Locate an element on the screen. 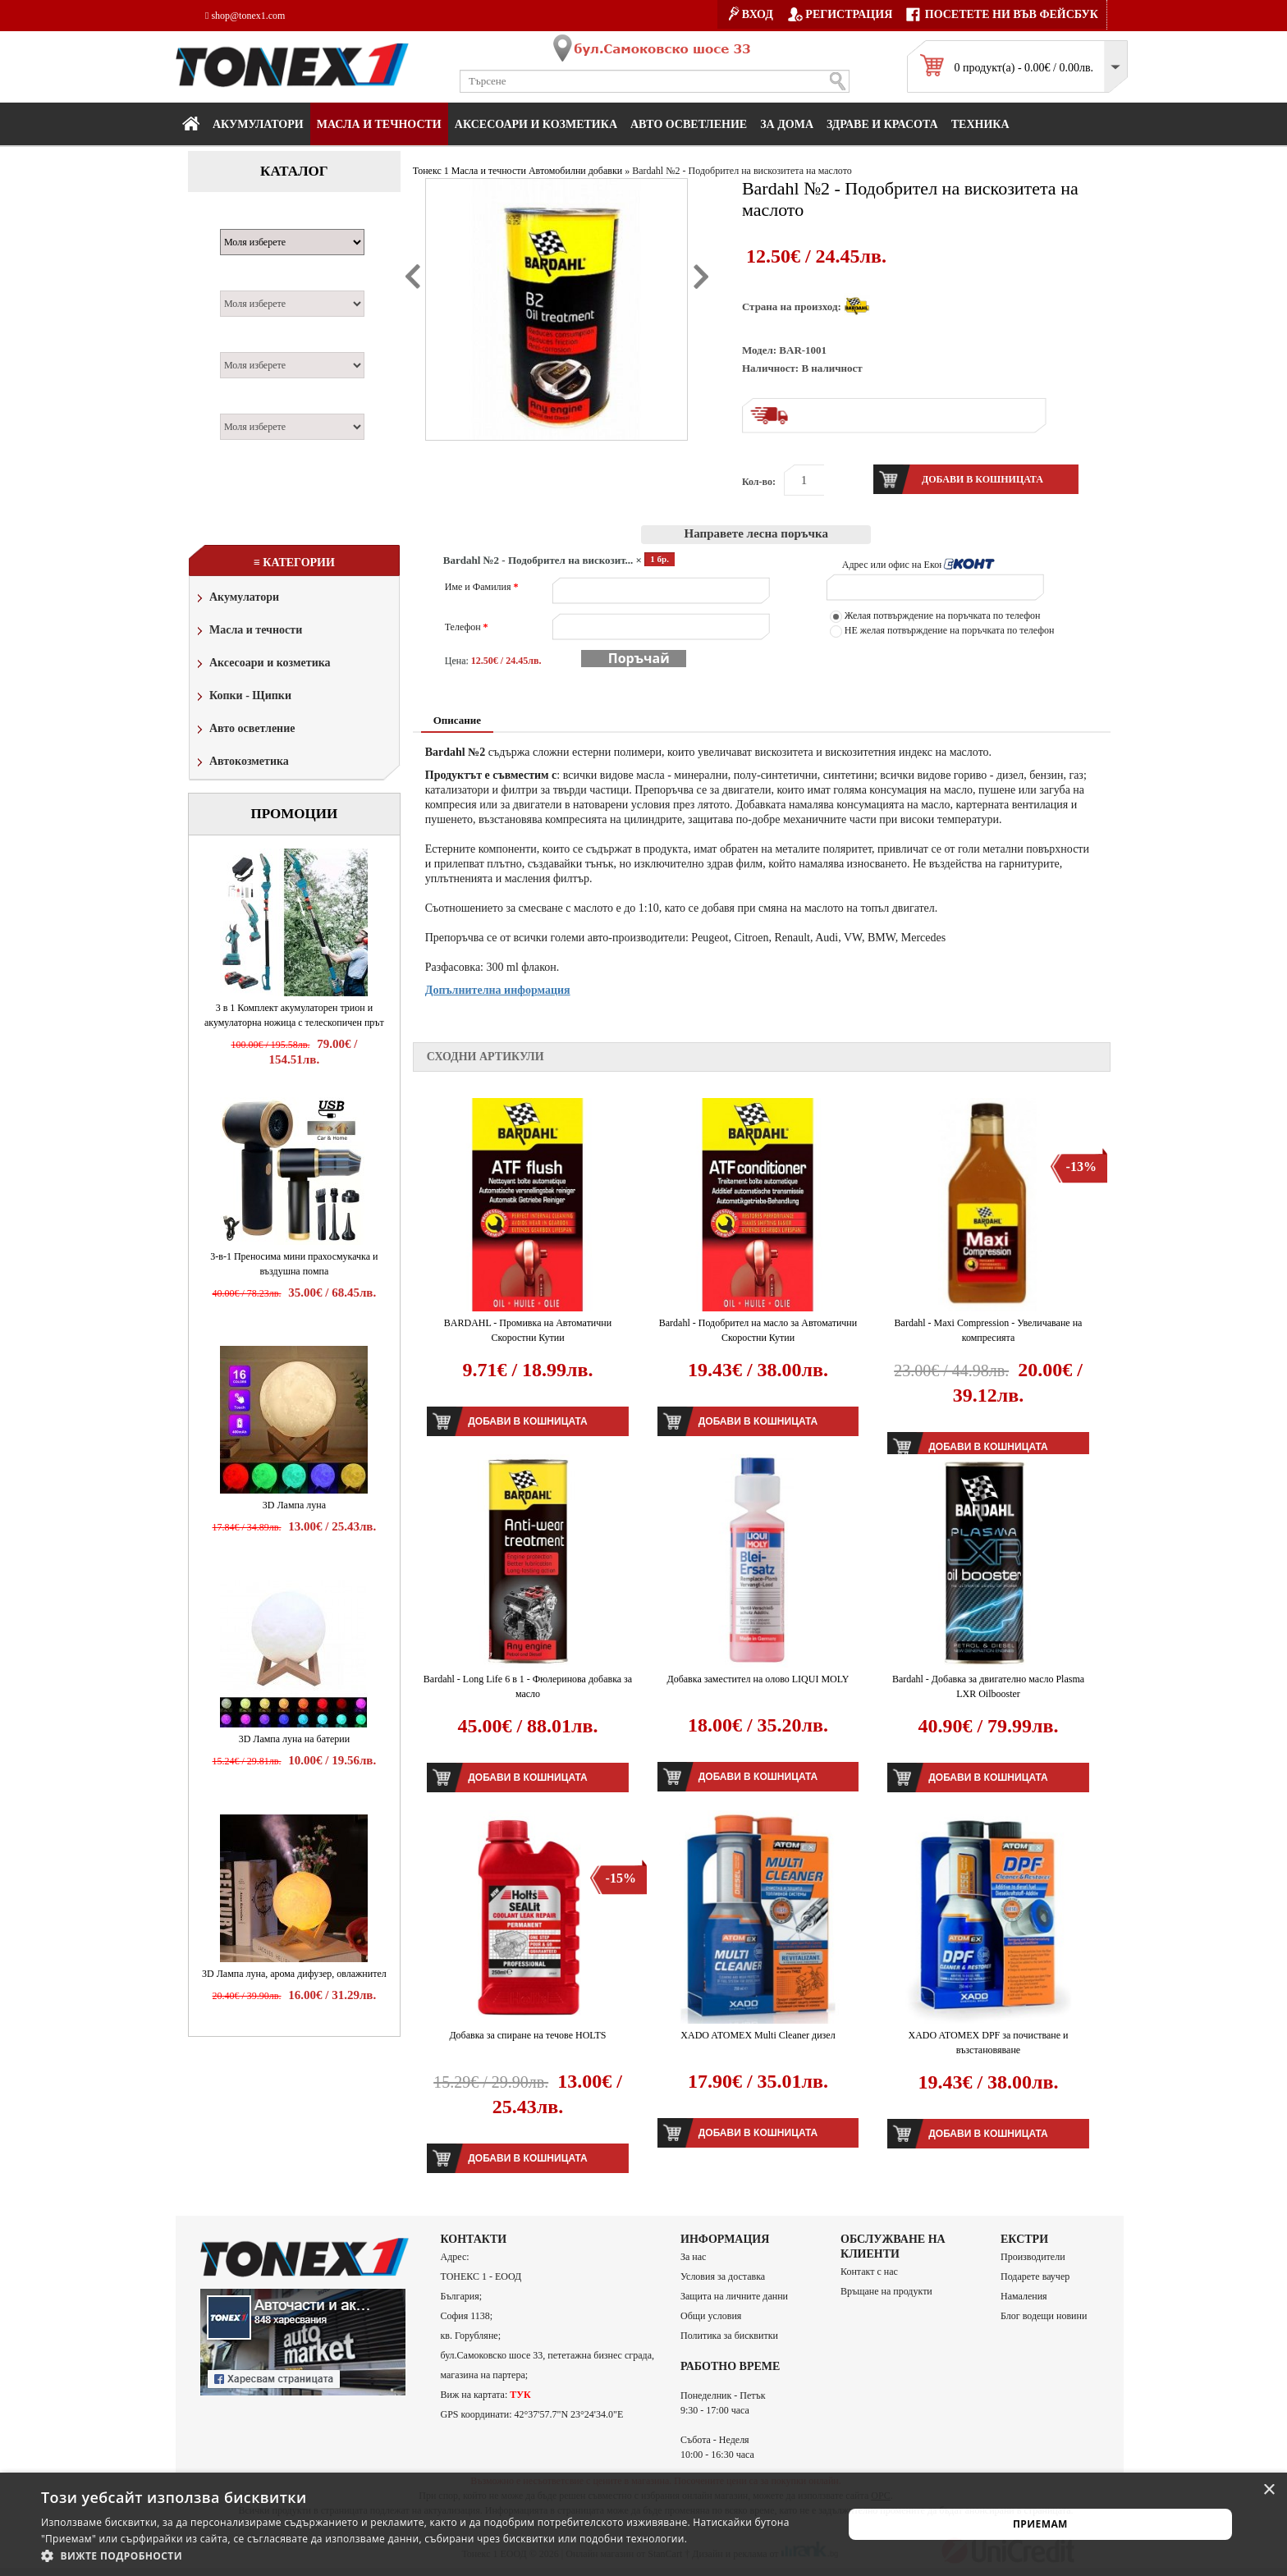 The image size is (1287, 2576). Връщане на продукти is located at coordinates (886, 2291).